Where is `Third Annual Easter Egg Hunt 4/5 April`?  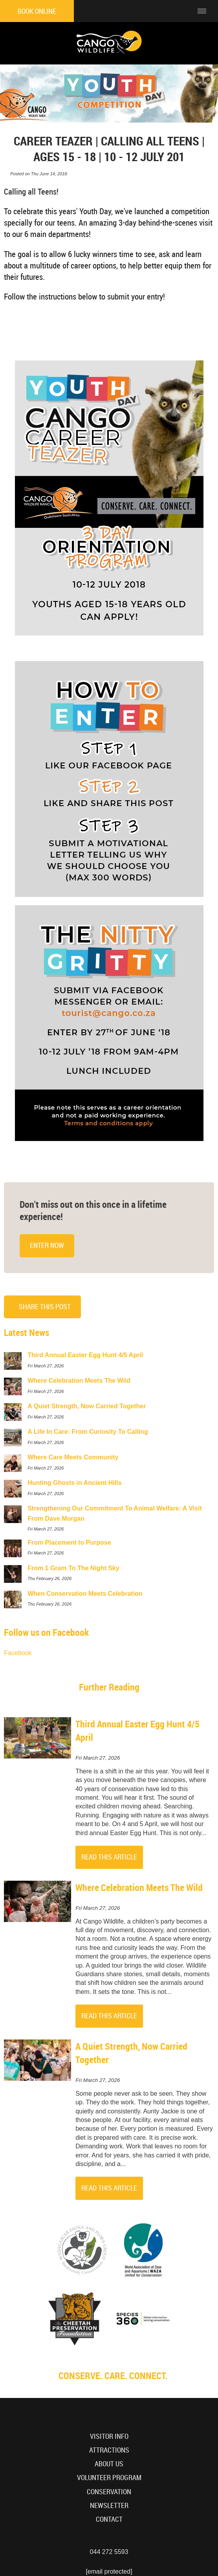
Third Annual Easter Egg Hunt 4/5 April is located at coordinates (137, 1730).